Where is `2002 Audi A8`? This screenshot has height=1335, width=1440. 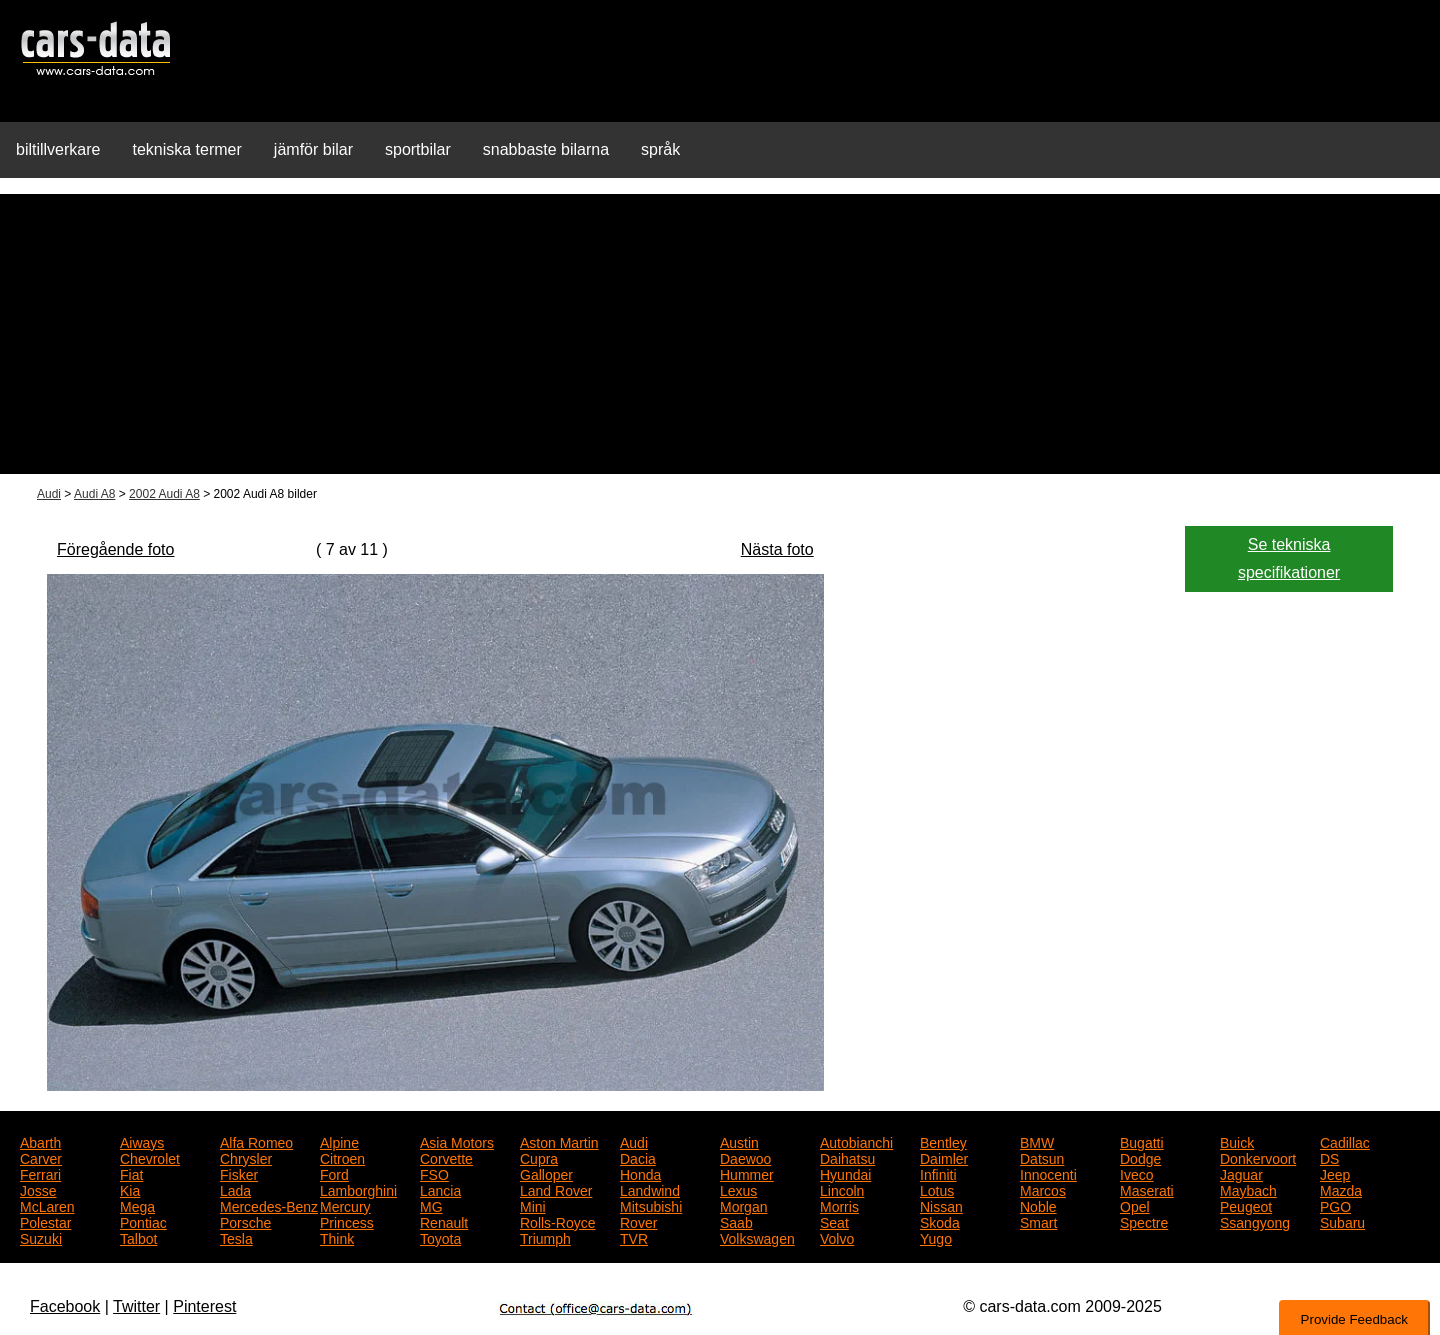
2002 Audi A8 is located at coordinates (164, 494).